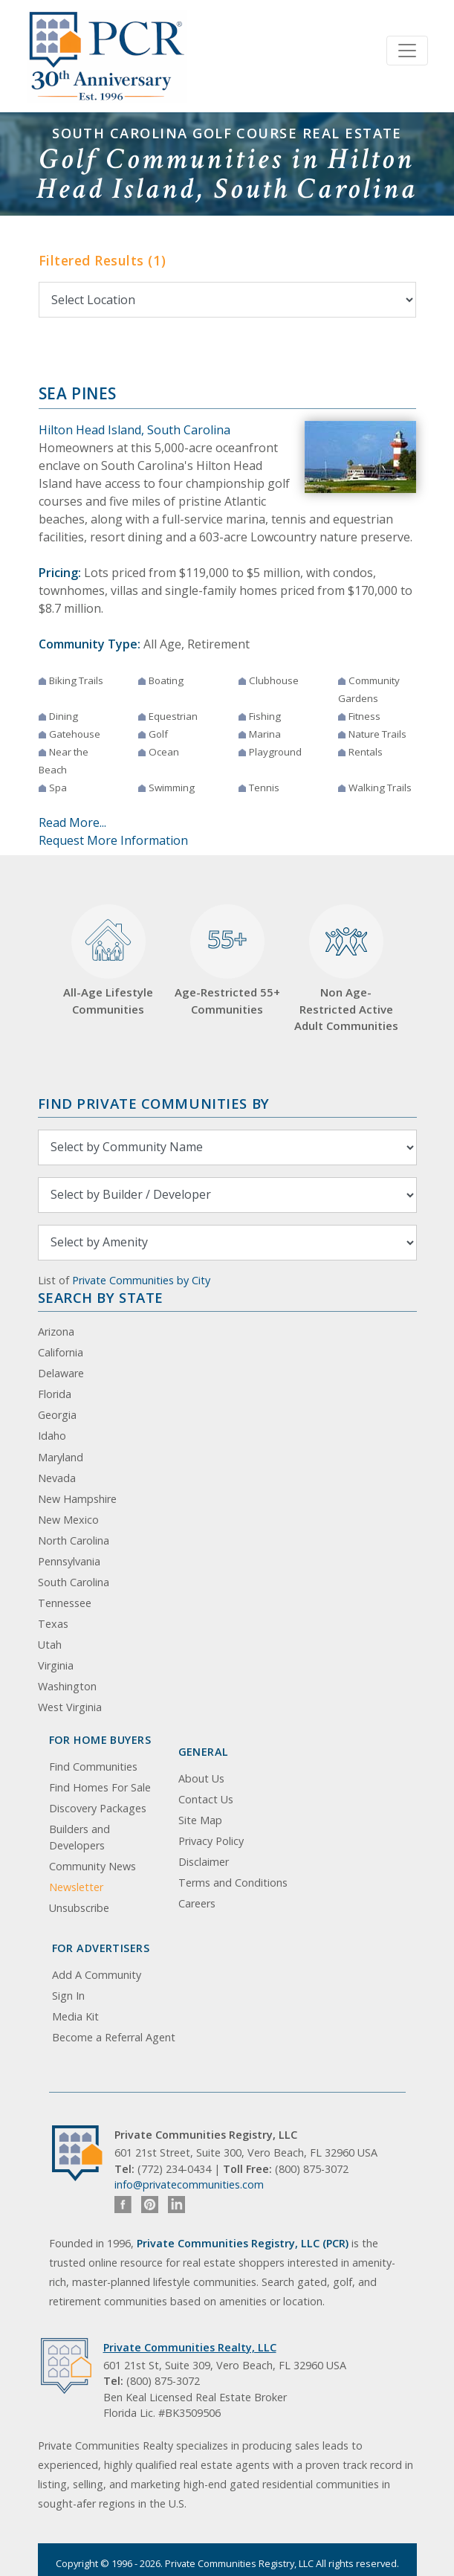 This screenshot has width=454, height=2576. I want to click on West Virginia, so click(70, 1707).